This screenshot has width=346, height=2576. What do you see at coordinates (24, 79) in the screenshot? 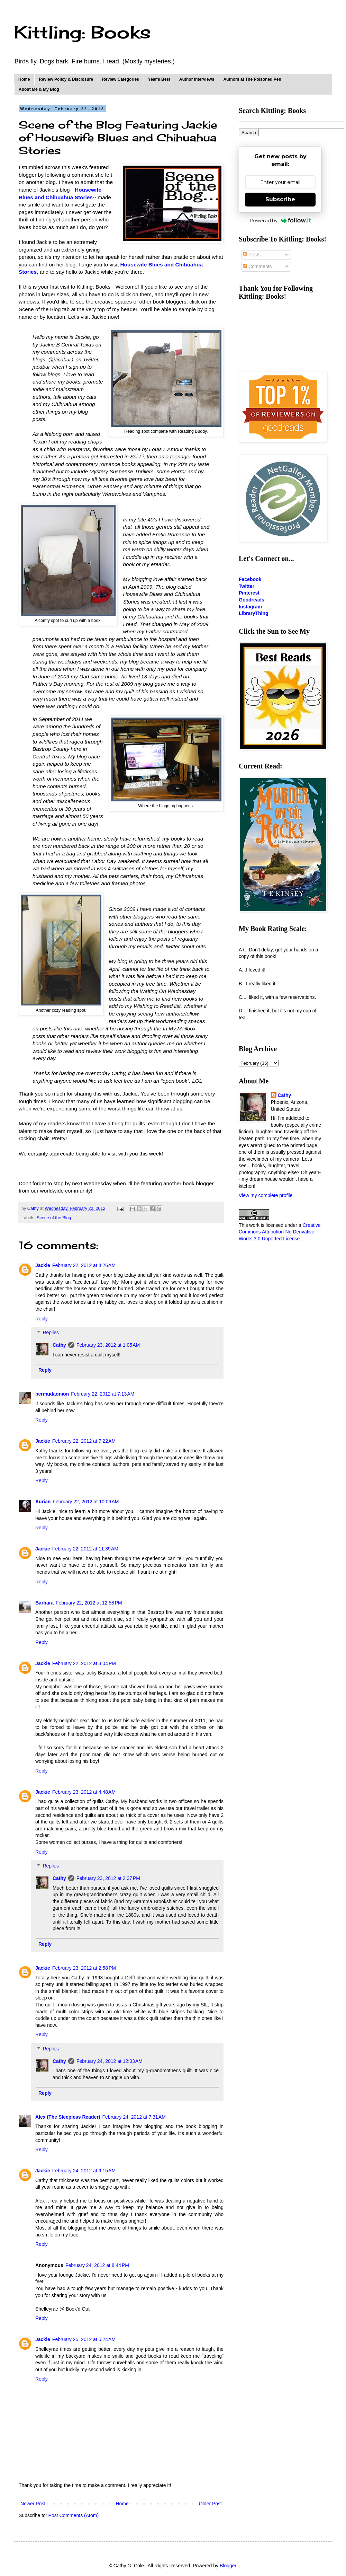
I see `Home` at bounding box center [24, 79].